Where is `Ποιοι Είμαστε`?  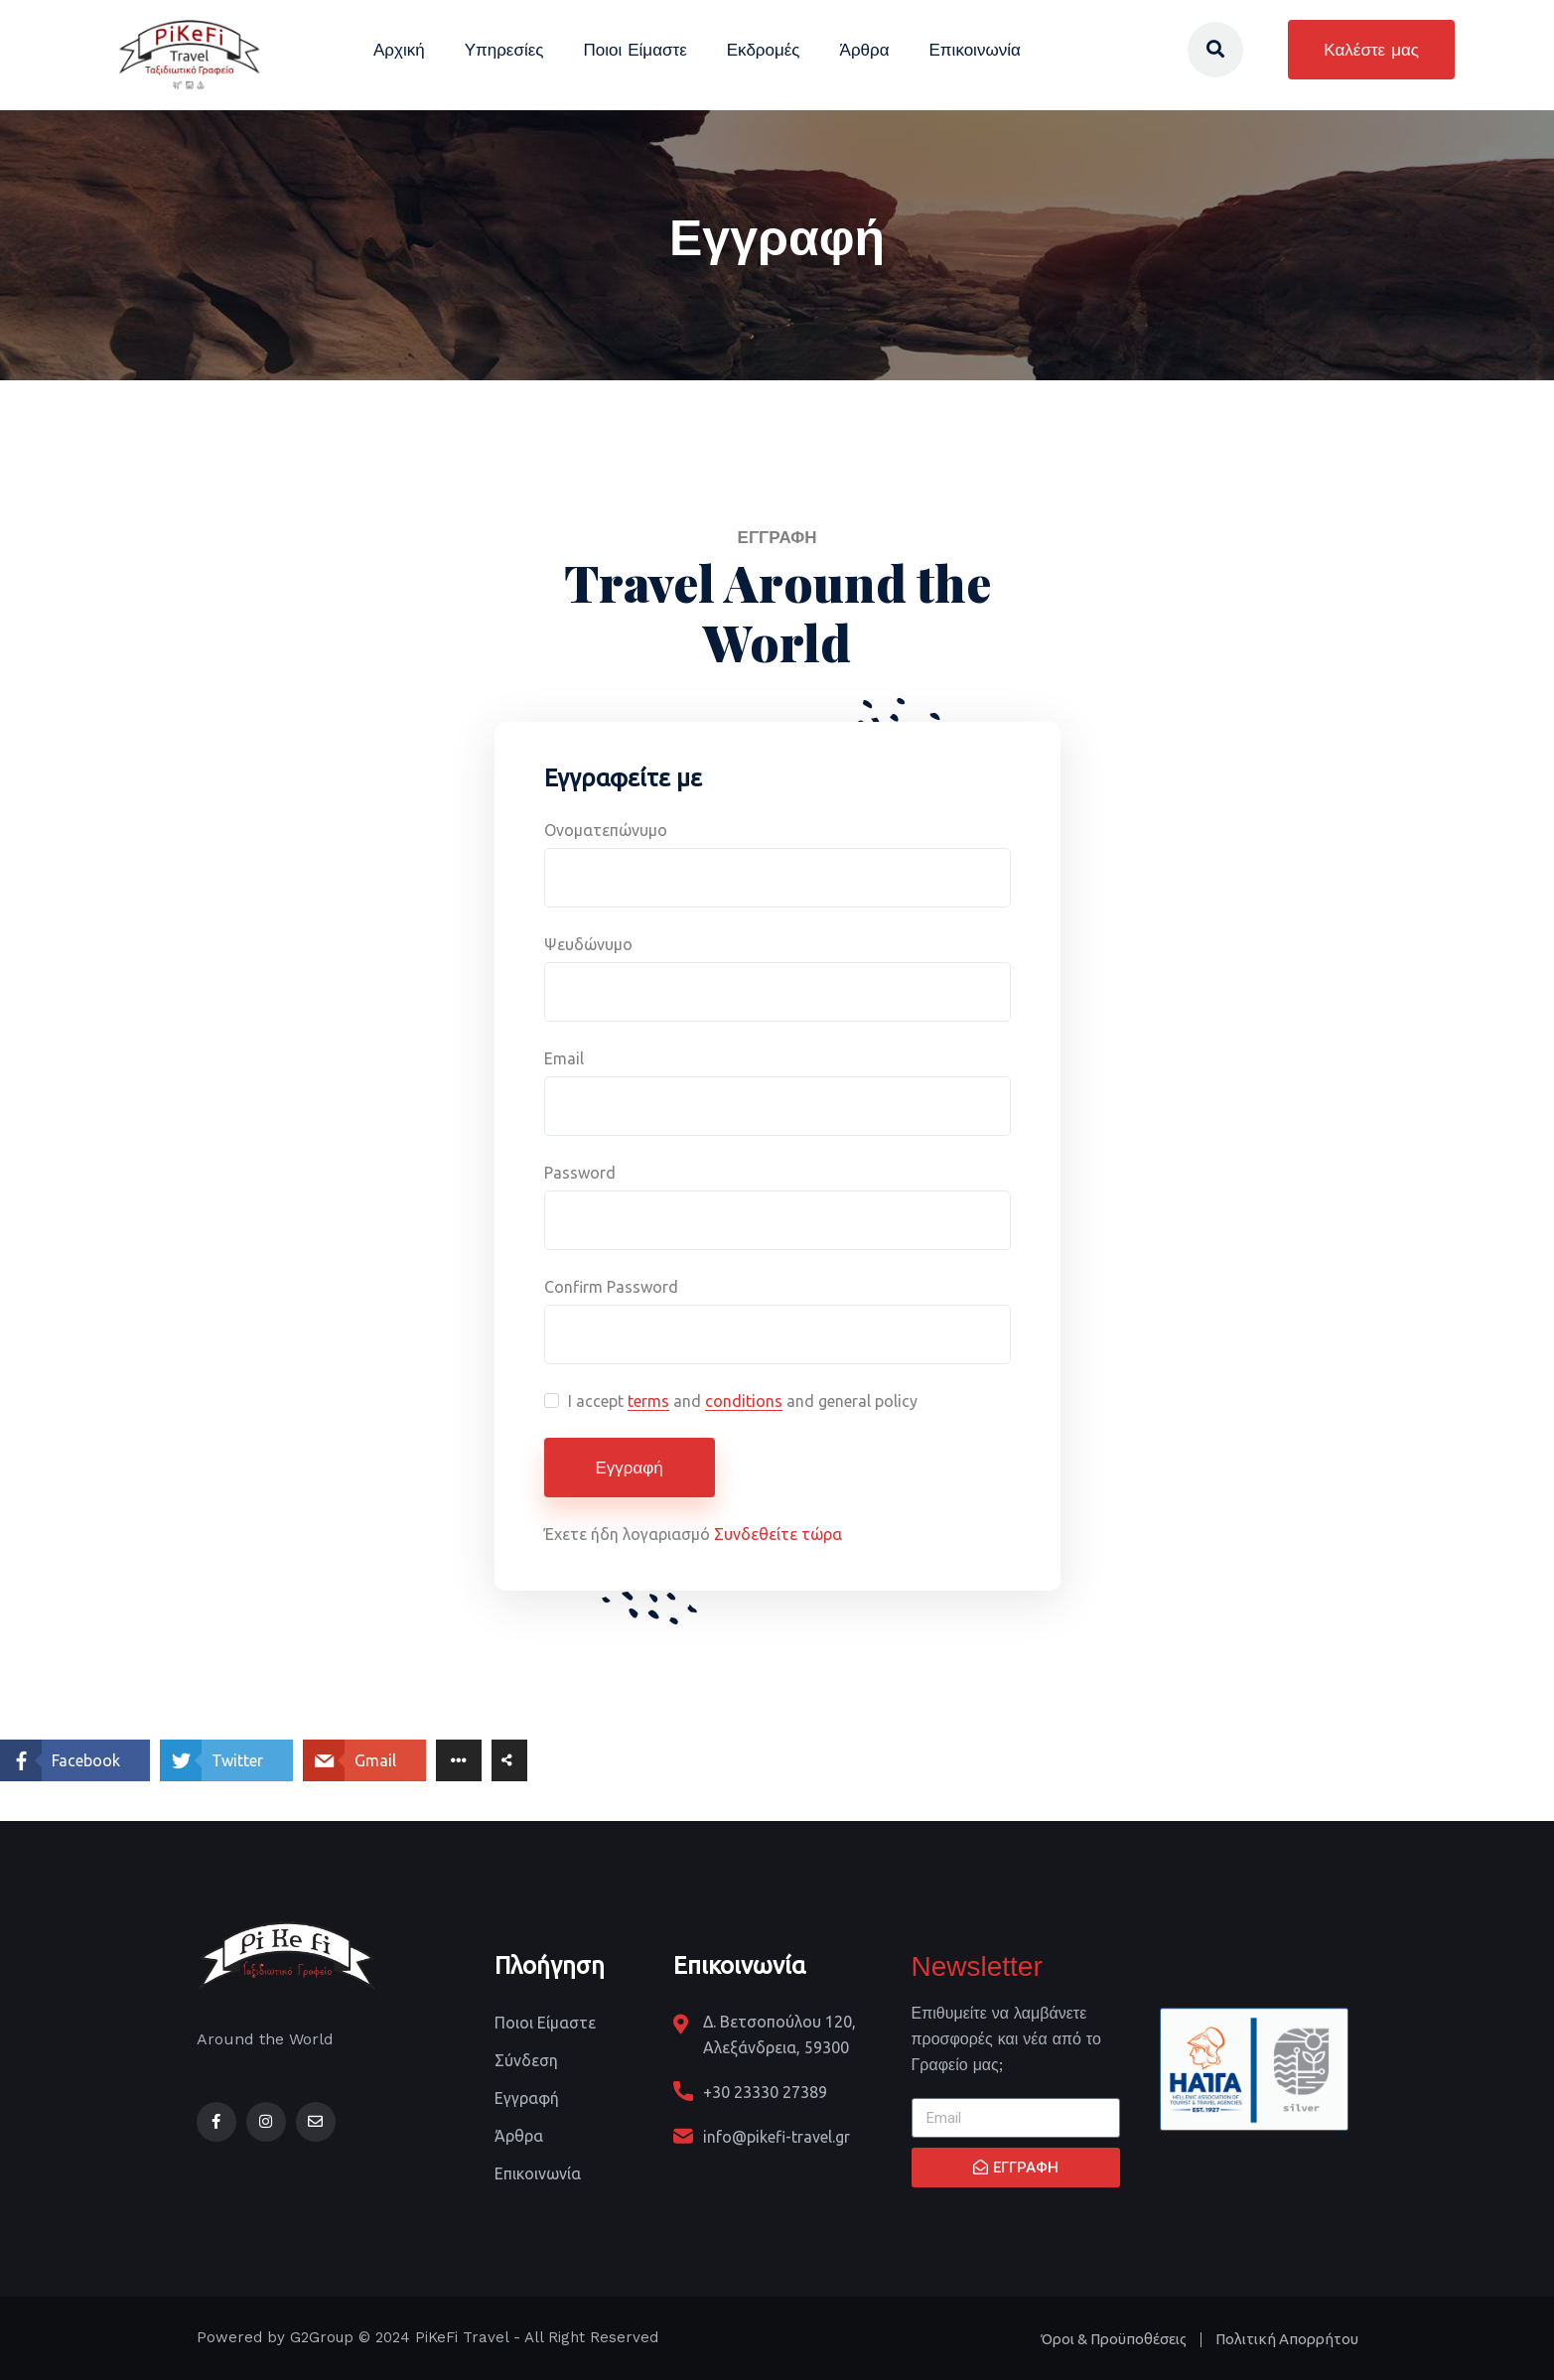 Ποιοι Είμαστε is located at coordinates (634, 50).